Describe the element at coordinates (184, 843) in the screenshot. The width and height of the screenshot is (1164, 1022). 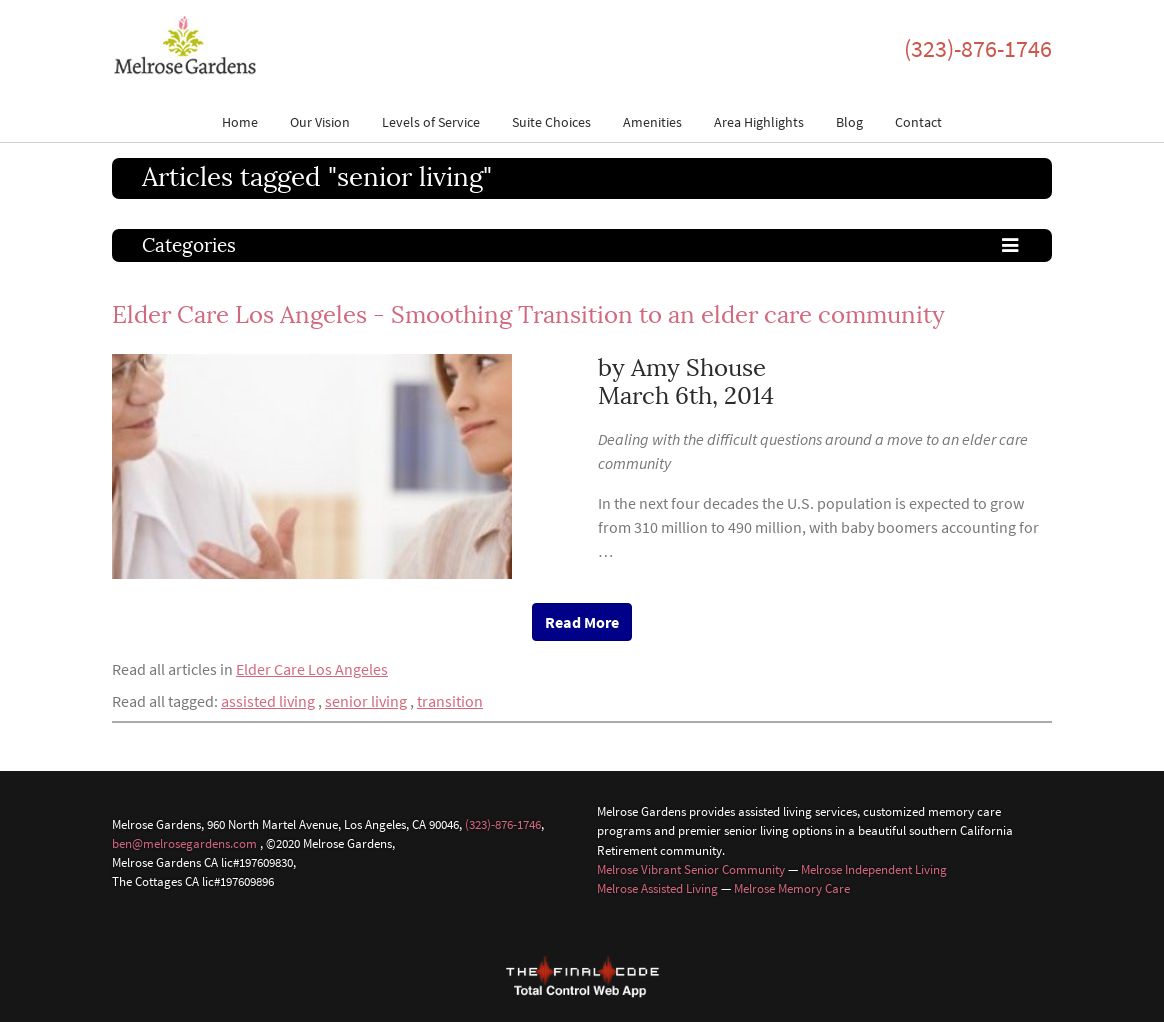
I see `ben@melrosegardens.com` at that location.